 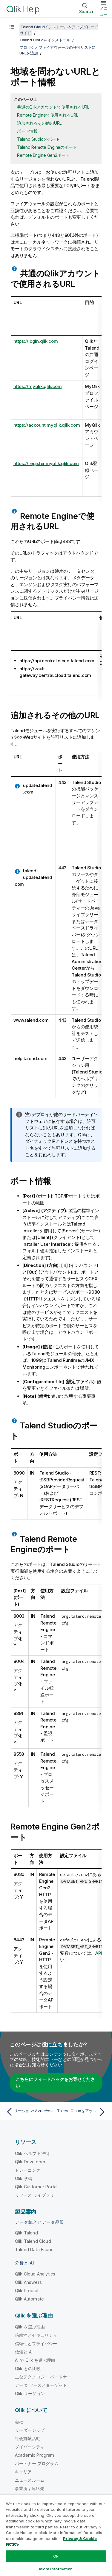 I want to click on Qlik Talend, so click(x=26, y=2232).